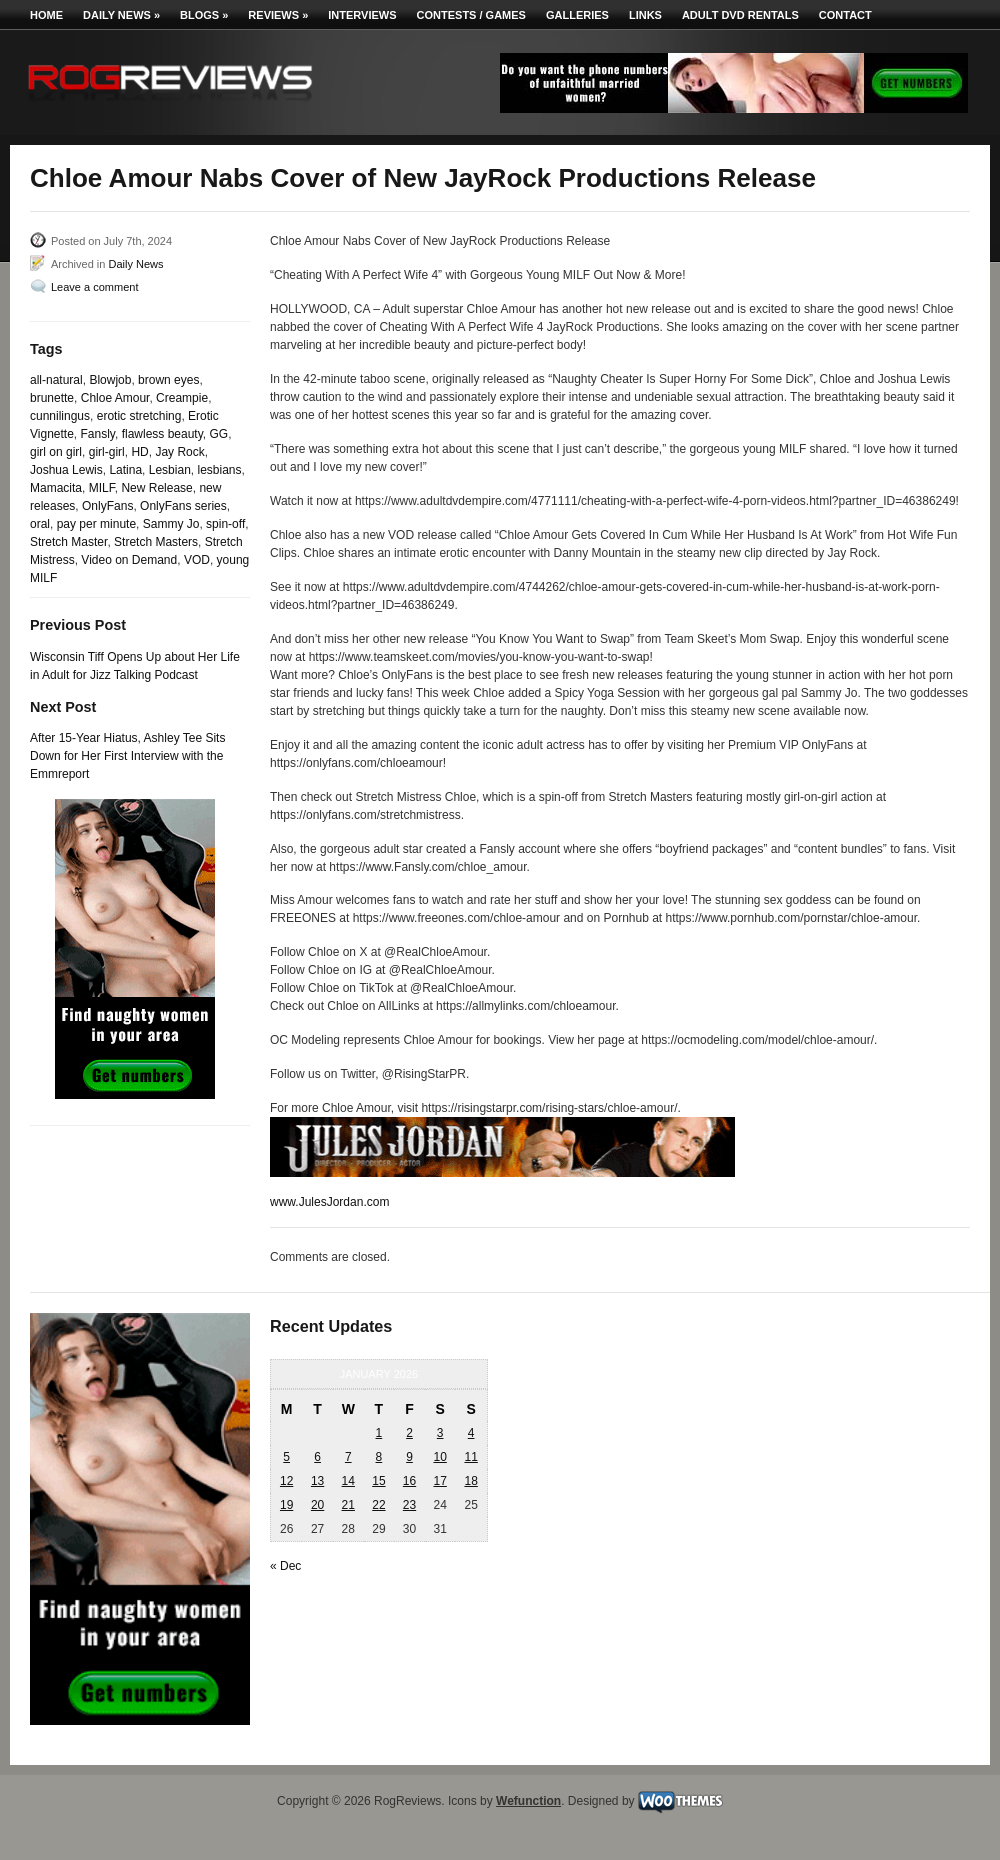  I want to click on Interviews, so click(362, 15).